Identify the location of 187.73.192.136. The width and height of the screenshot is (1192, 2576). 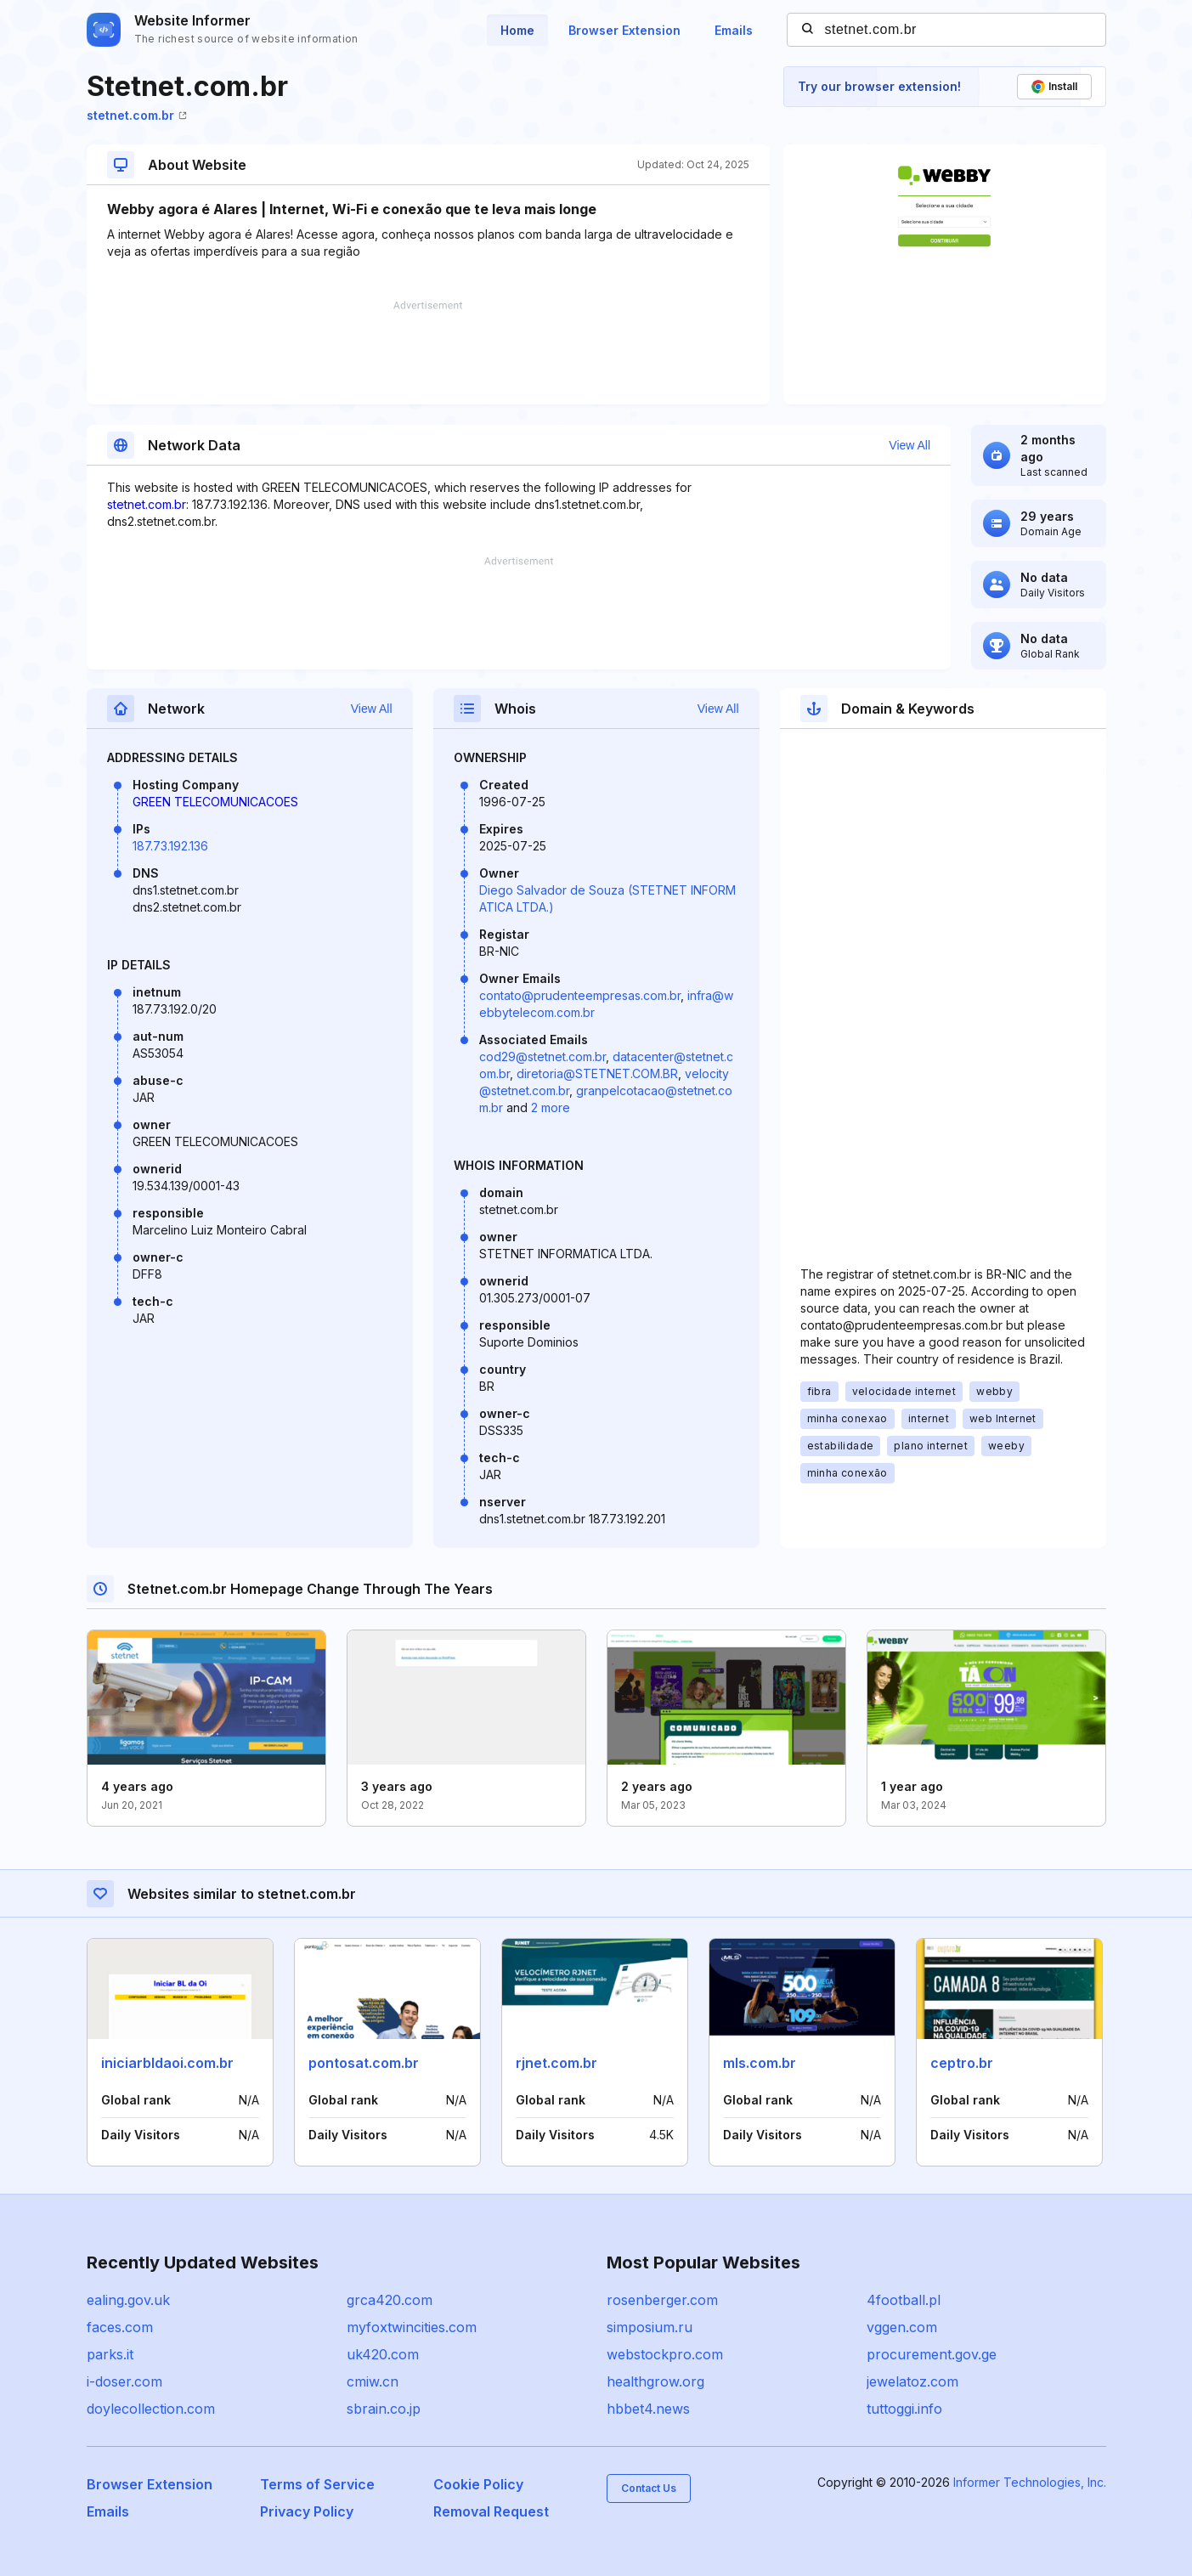
(170, 846).